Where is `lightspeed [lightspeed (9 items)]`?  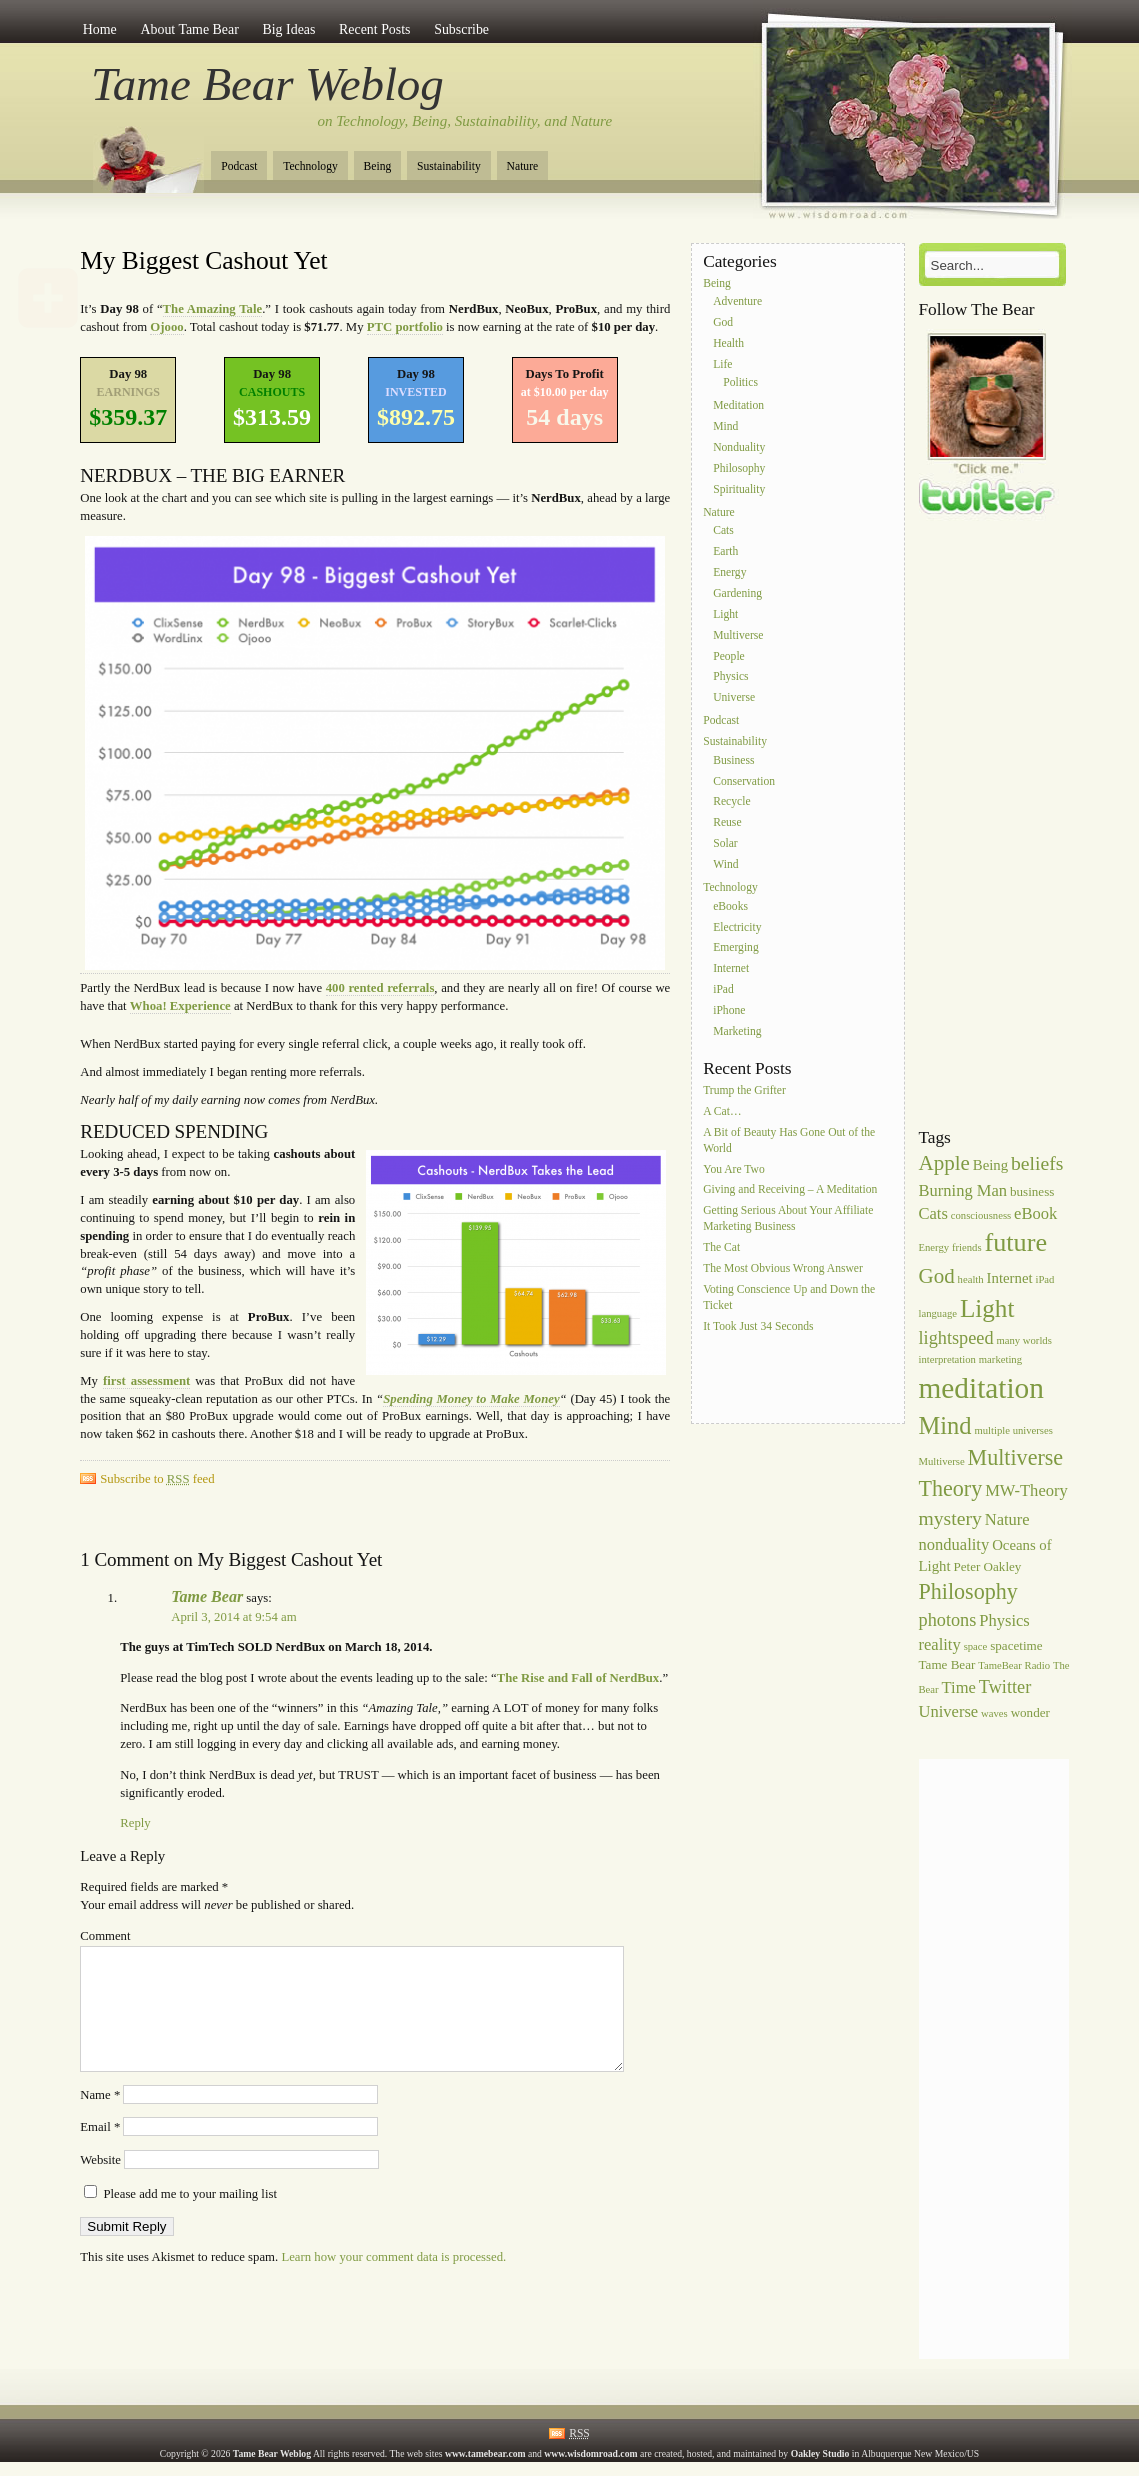 lightspeed [lightspeed (9 items)] is located at coordinates (956, 1338).